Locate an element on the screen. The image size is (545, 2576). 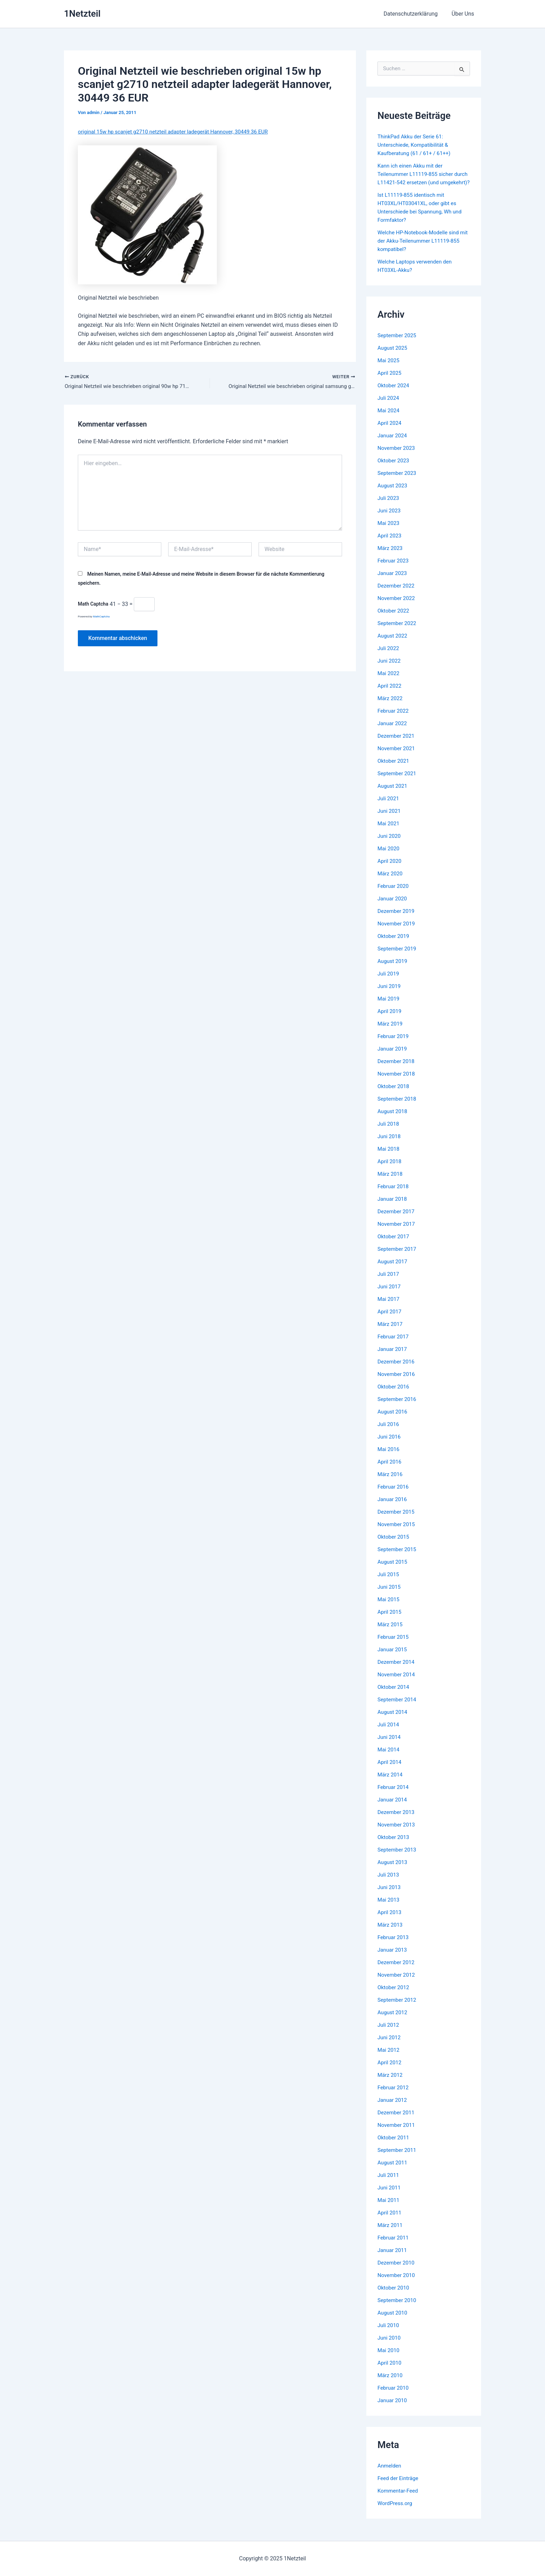
Juli 2019 is located at coordinates (388, 982).